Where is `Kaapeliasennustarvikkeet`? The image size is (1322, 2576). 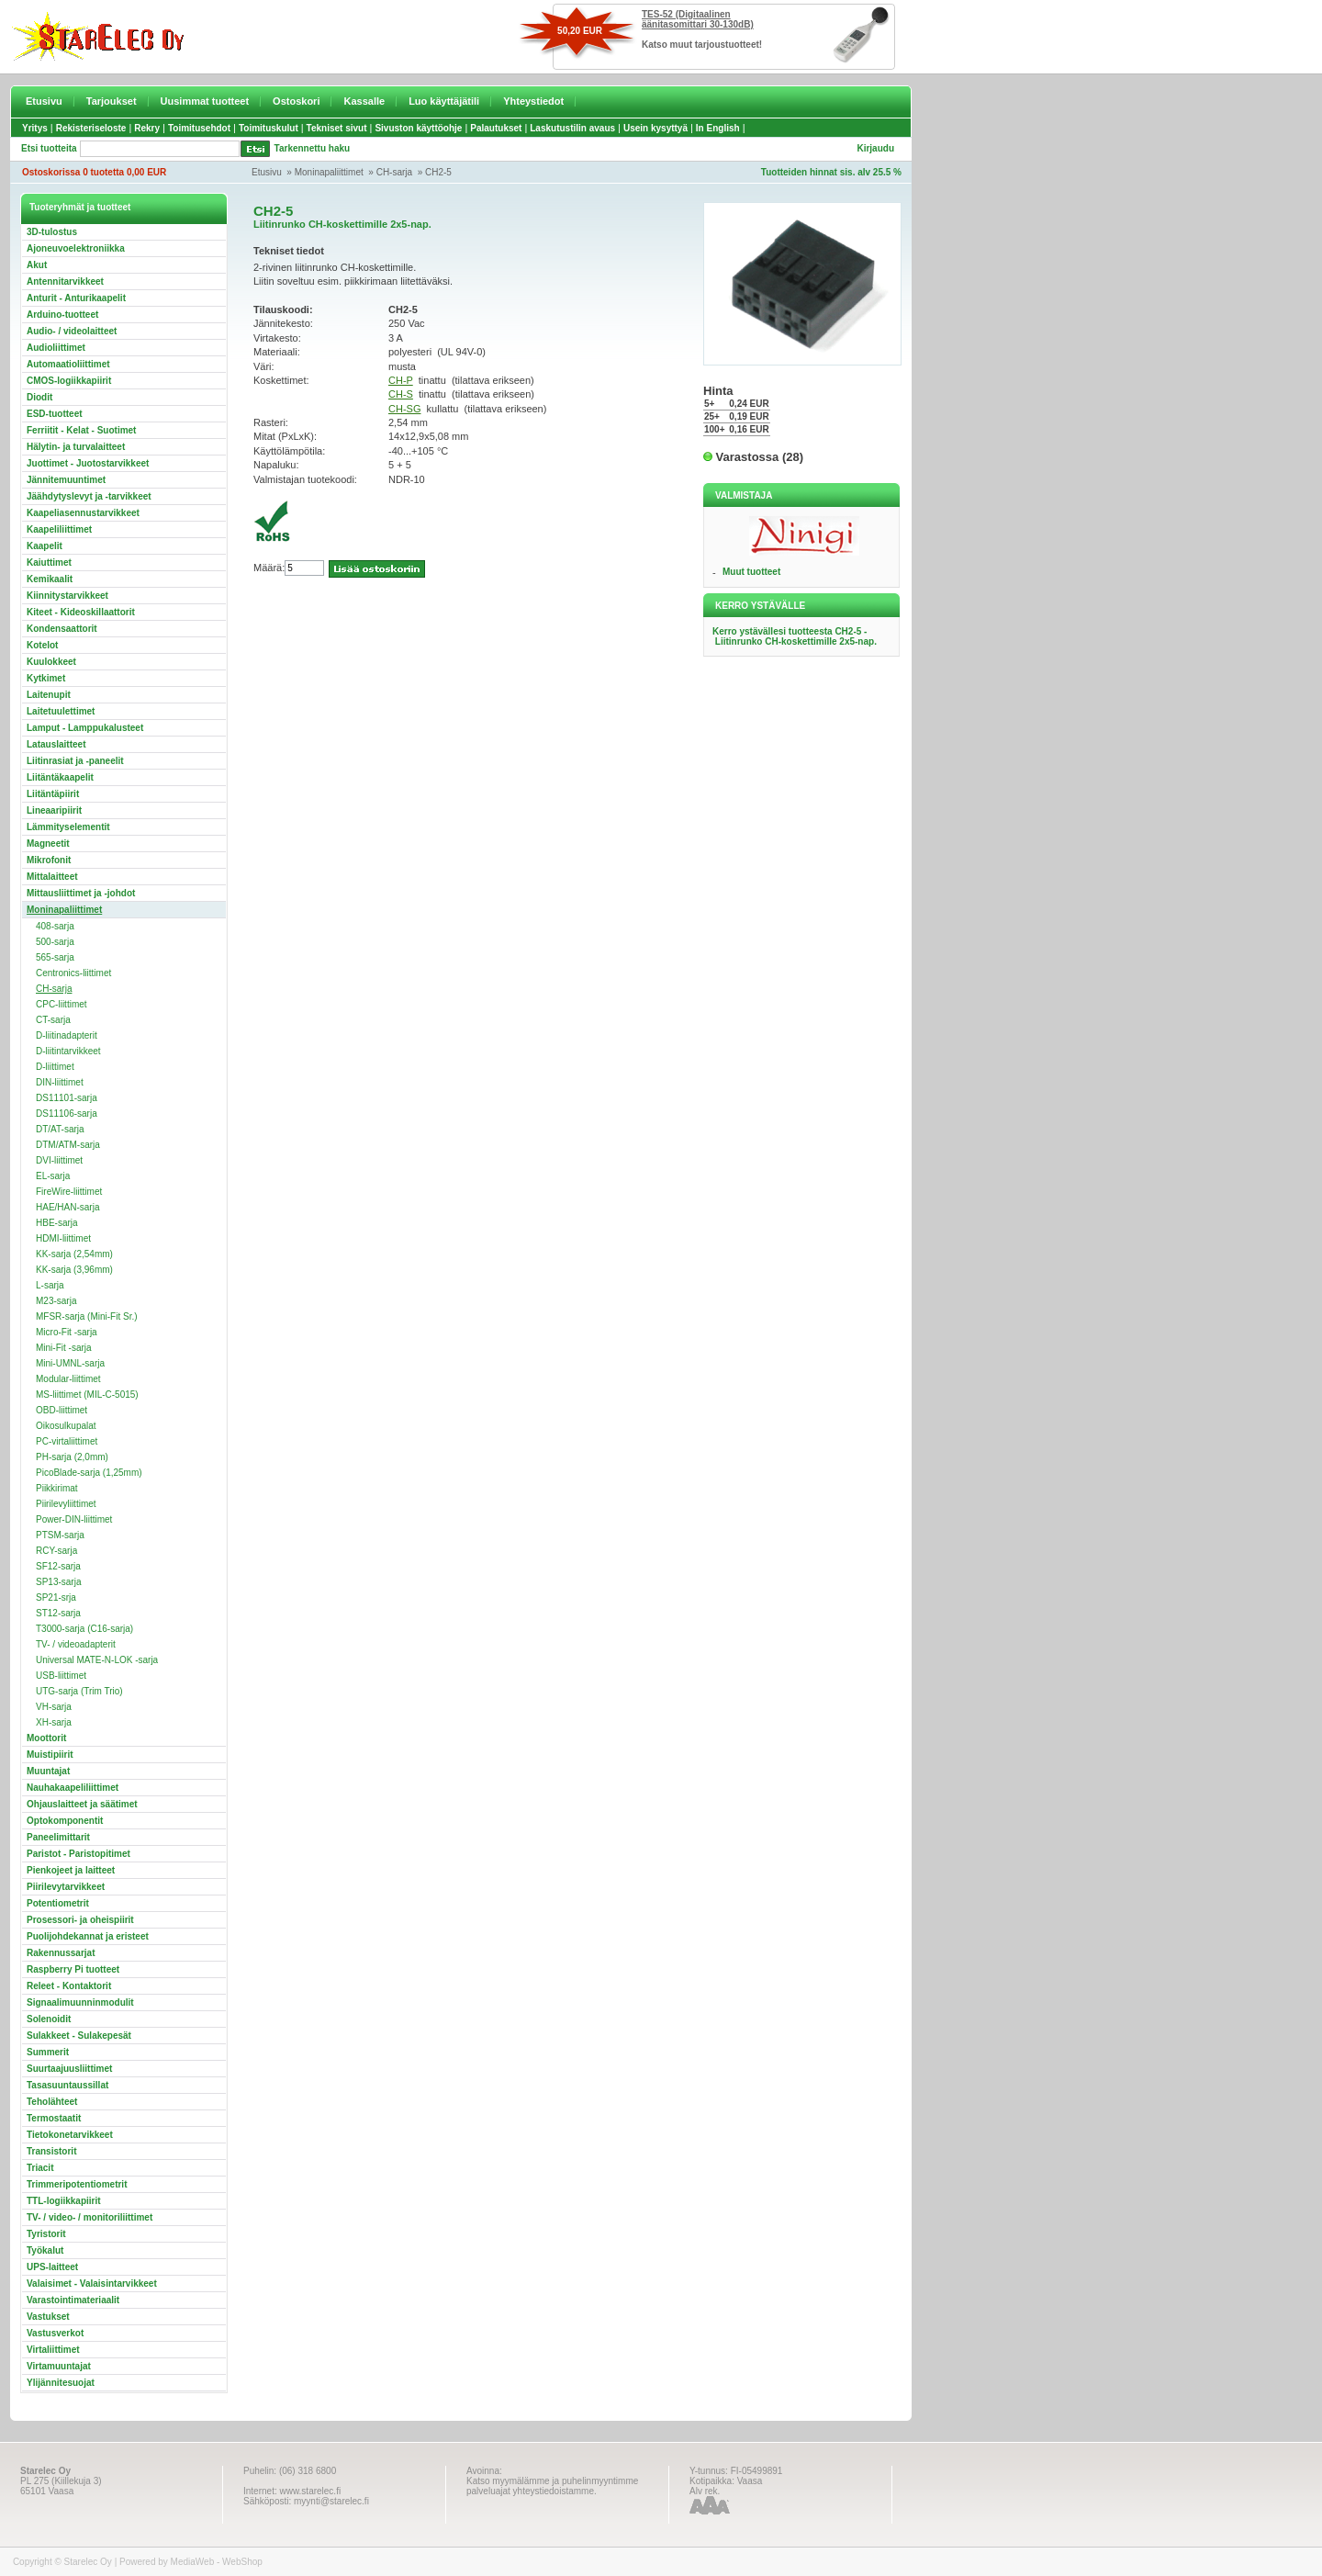 Kaapeliasennustarvikkeet is located at coordinates (83, 513).